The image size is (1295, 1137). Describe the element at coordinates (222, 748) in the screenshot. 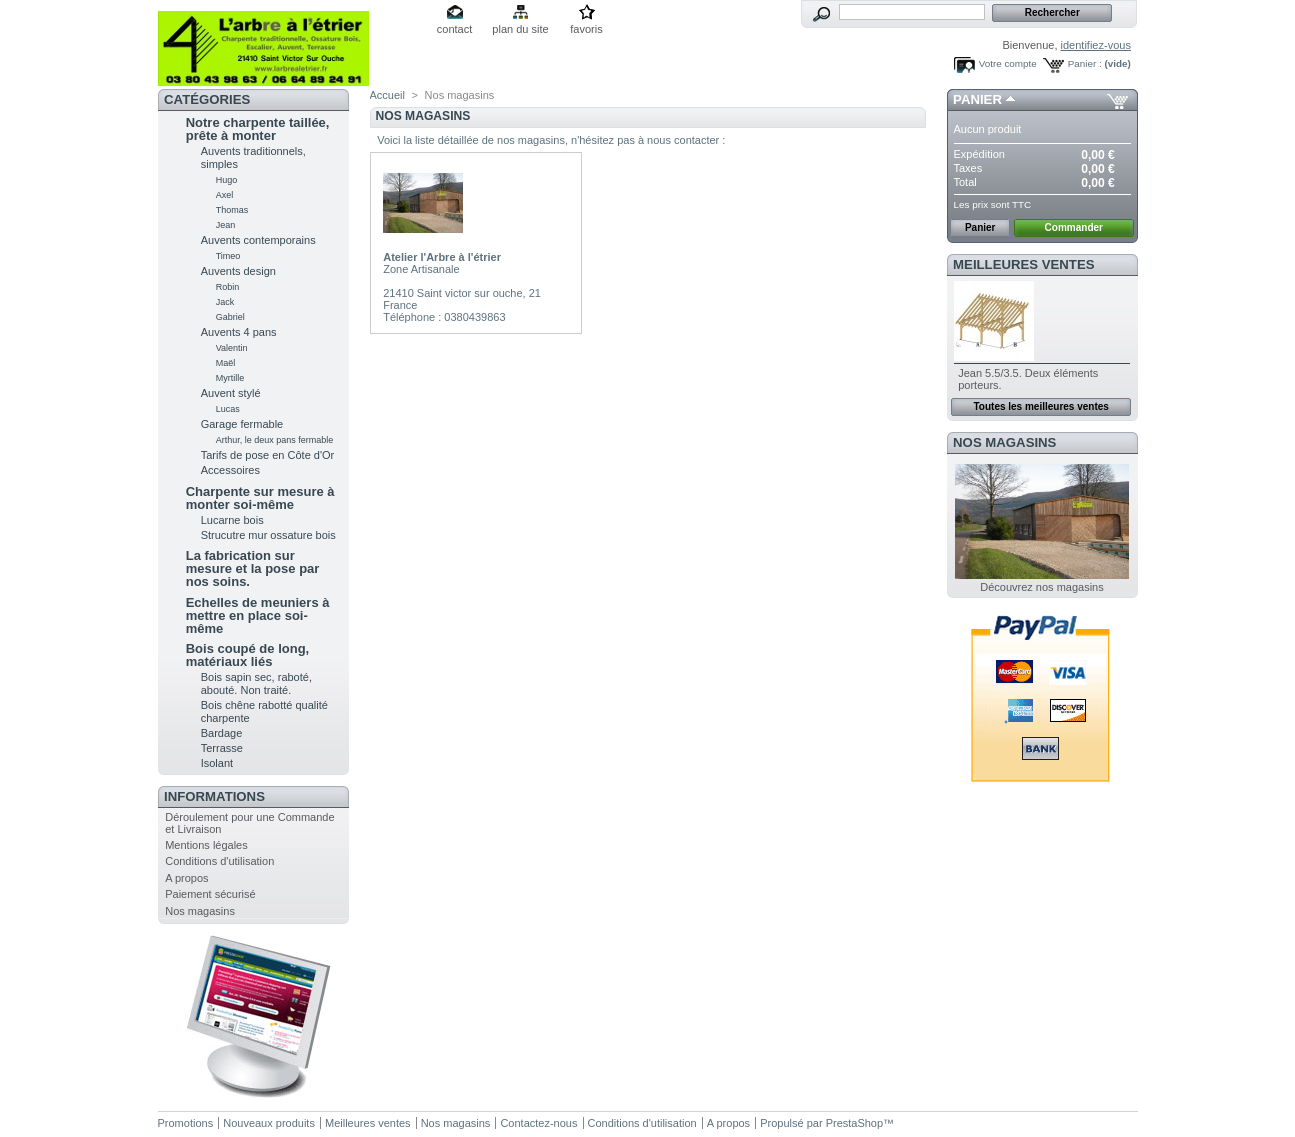

I see `Terrasse` at that location.